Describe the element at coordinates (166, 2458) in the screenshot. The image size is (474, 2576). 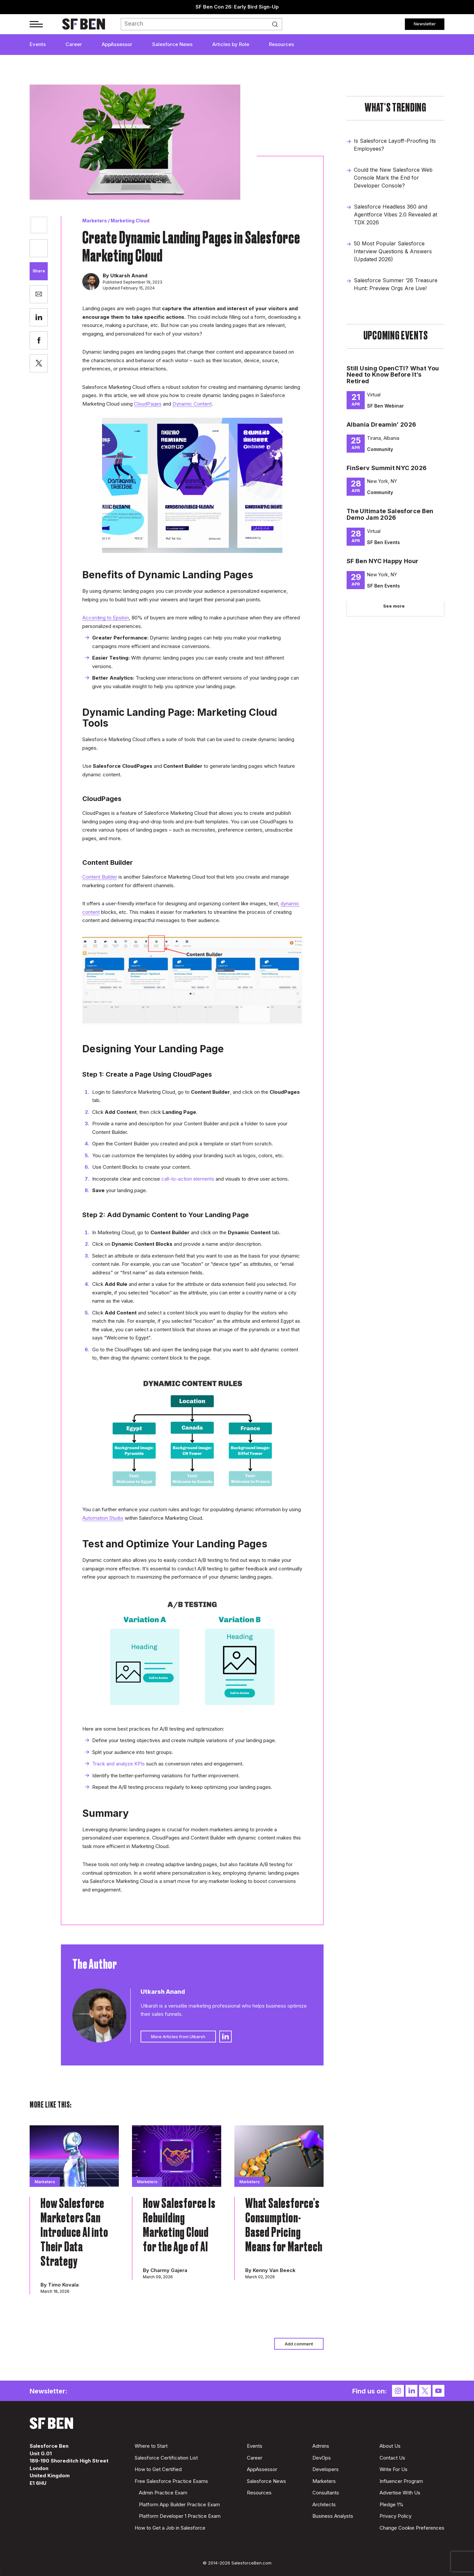
I see `Salesforce Certification List` at that location.